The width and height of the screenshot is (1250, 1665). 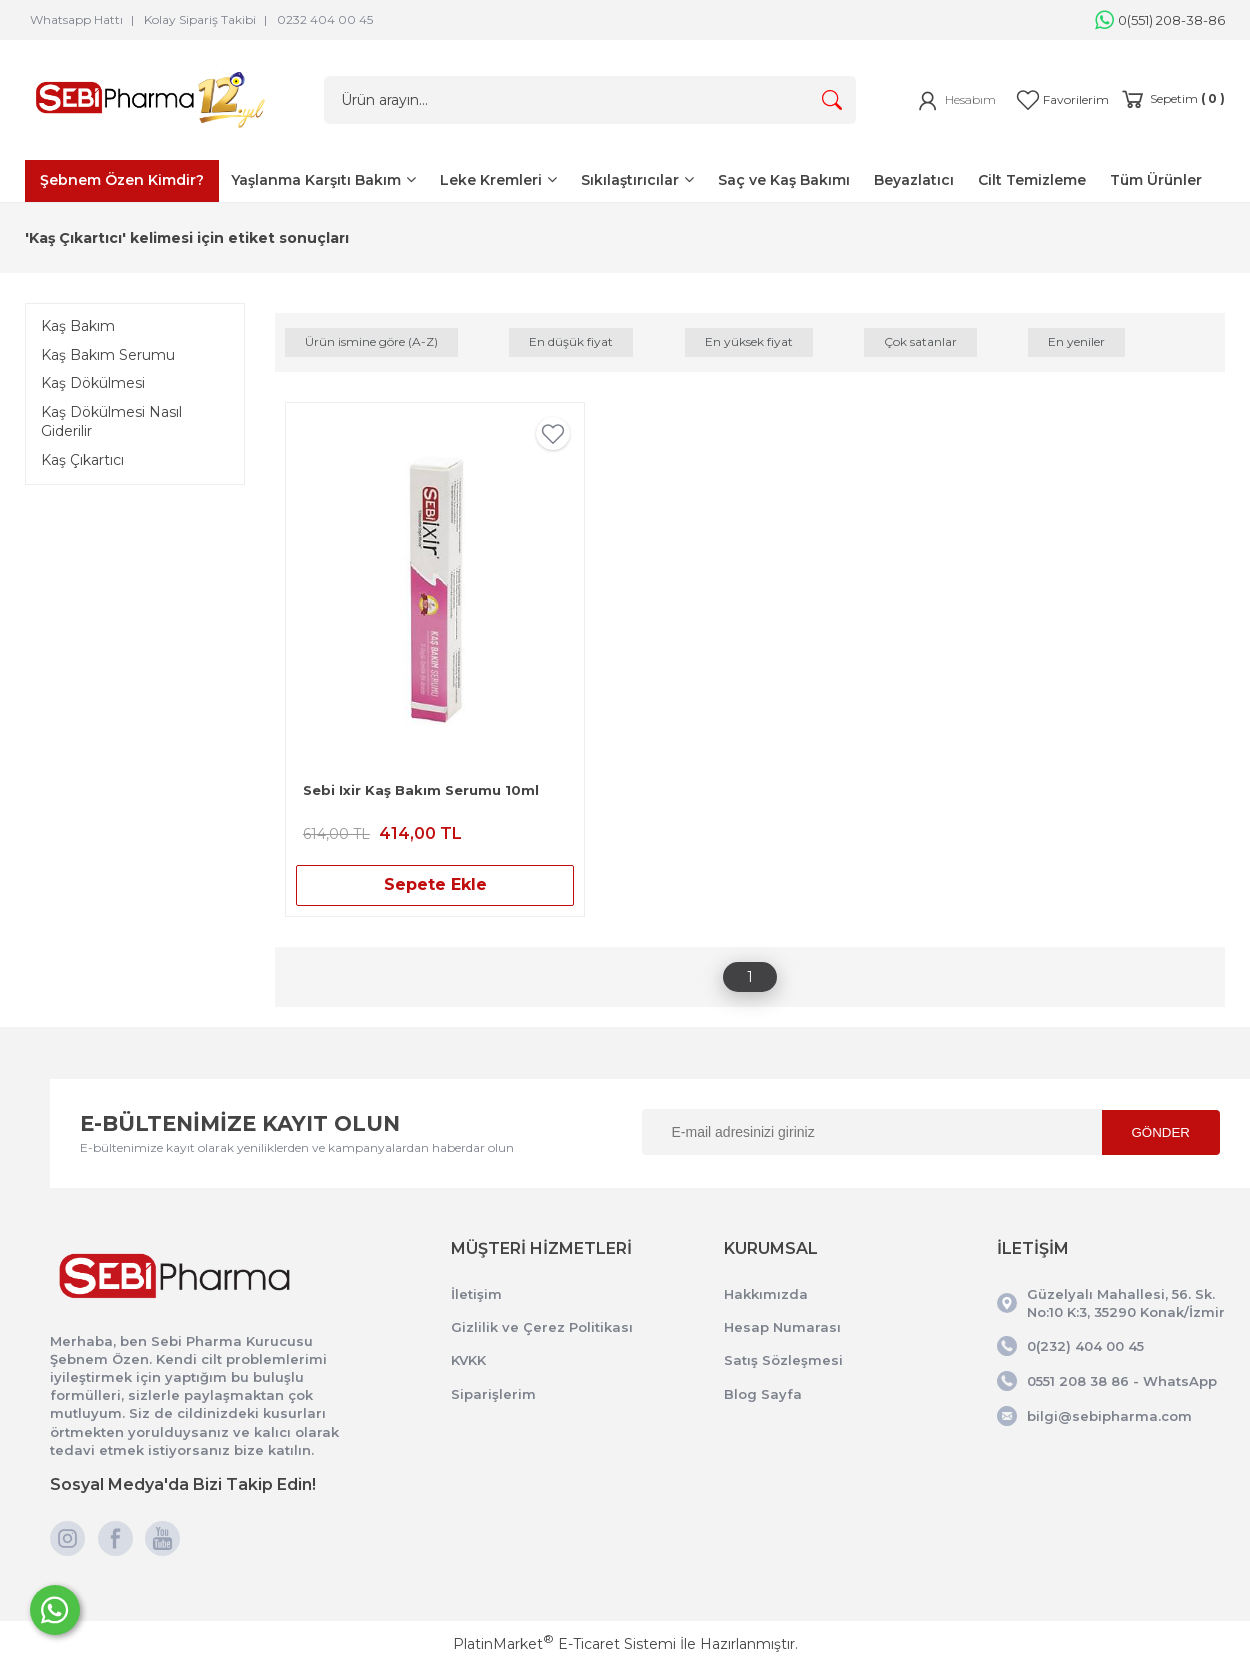 What do you see at coordinates (78, 326) in the screenshot?
I see `Kaş Bakım` at bounding box center [78, 326].